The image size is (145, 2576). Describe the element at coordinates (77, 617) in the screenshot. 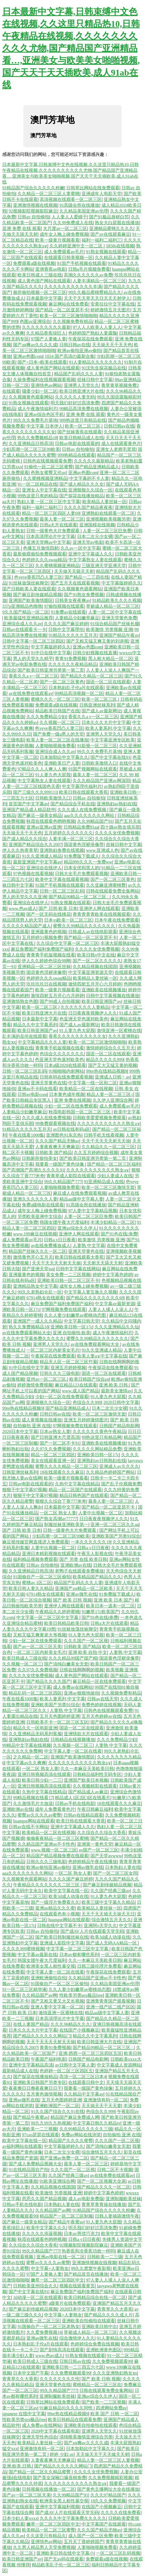

I see `人妻精品少妇嫩草麻豆` at that location.